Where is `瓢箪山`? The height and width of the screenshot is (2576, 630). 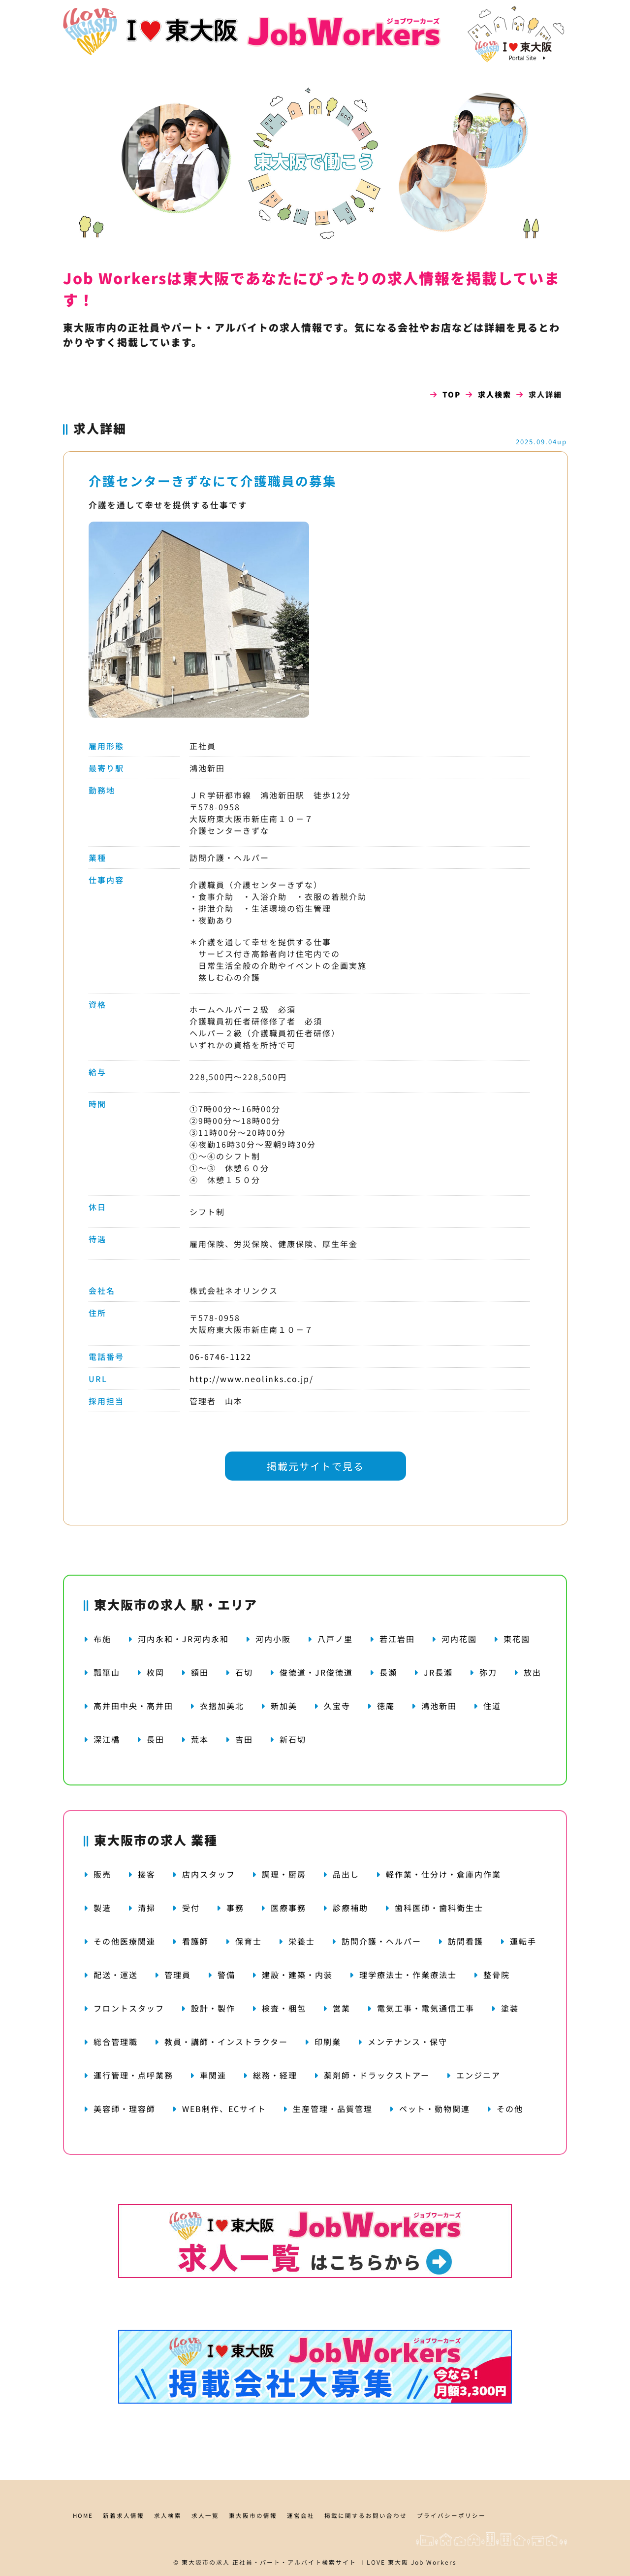 瓢箪山 is located at coordinates (107, 1672).